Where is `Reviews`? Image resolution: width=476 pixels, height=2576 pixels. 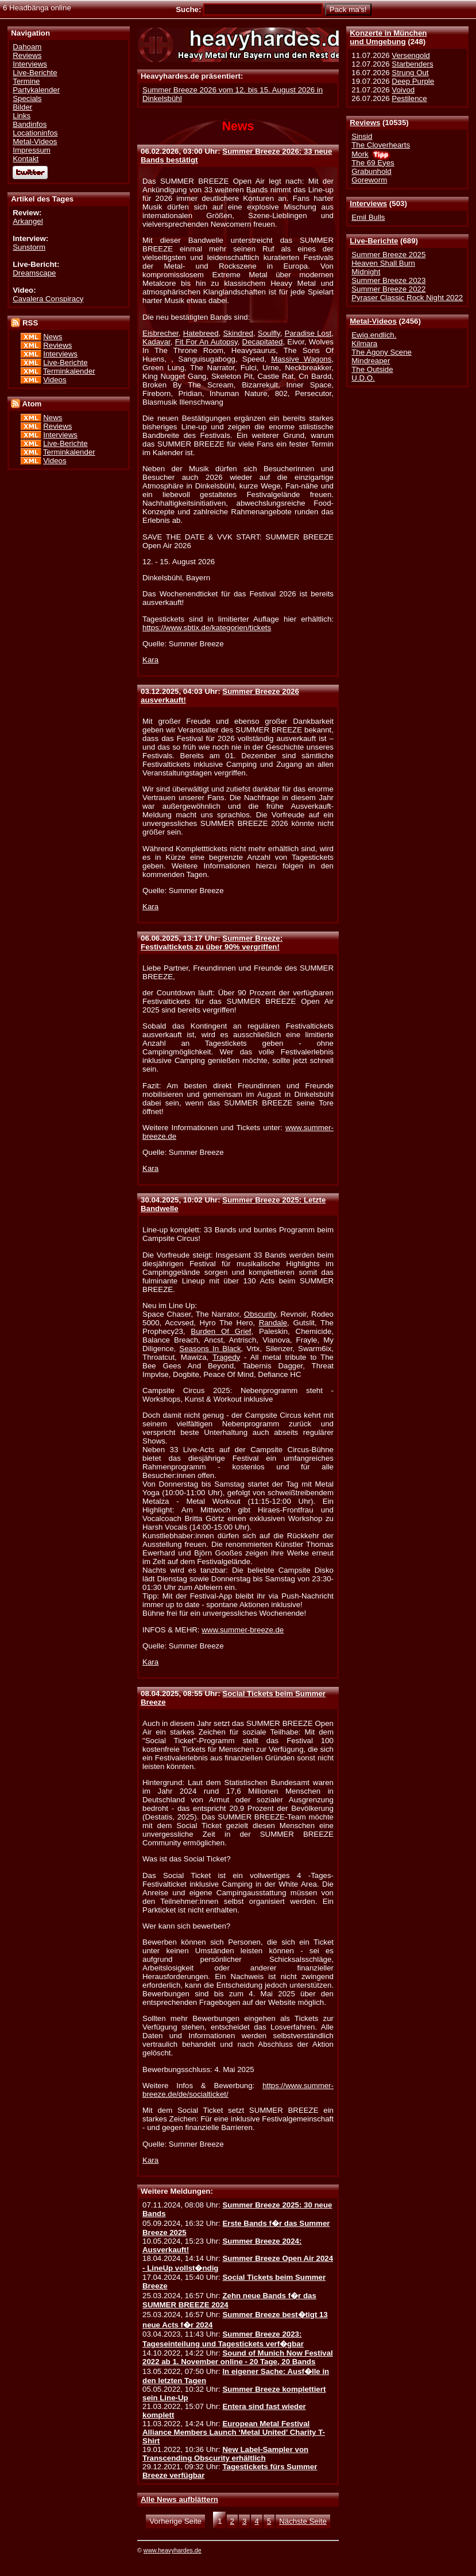 Reviews is located at coordinates (365, 122).